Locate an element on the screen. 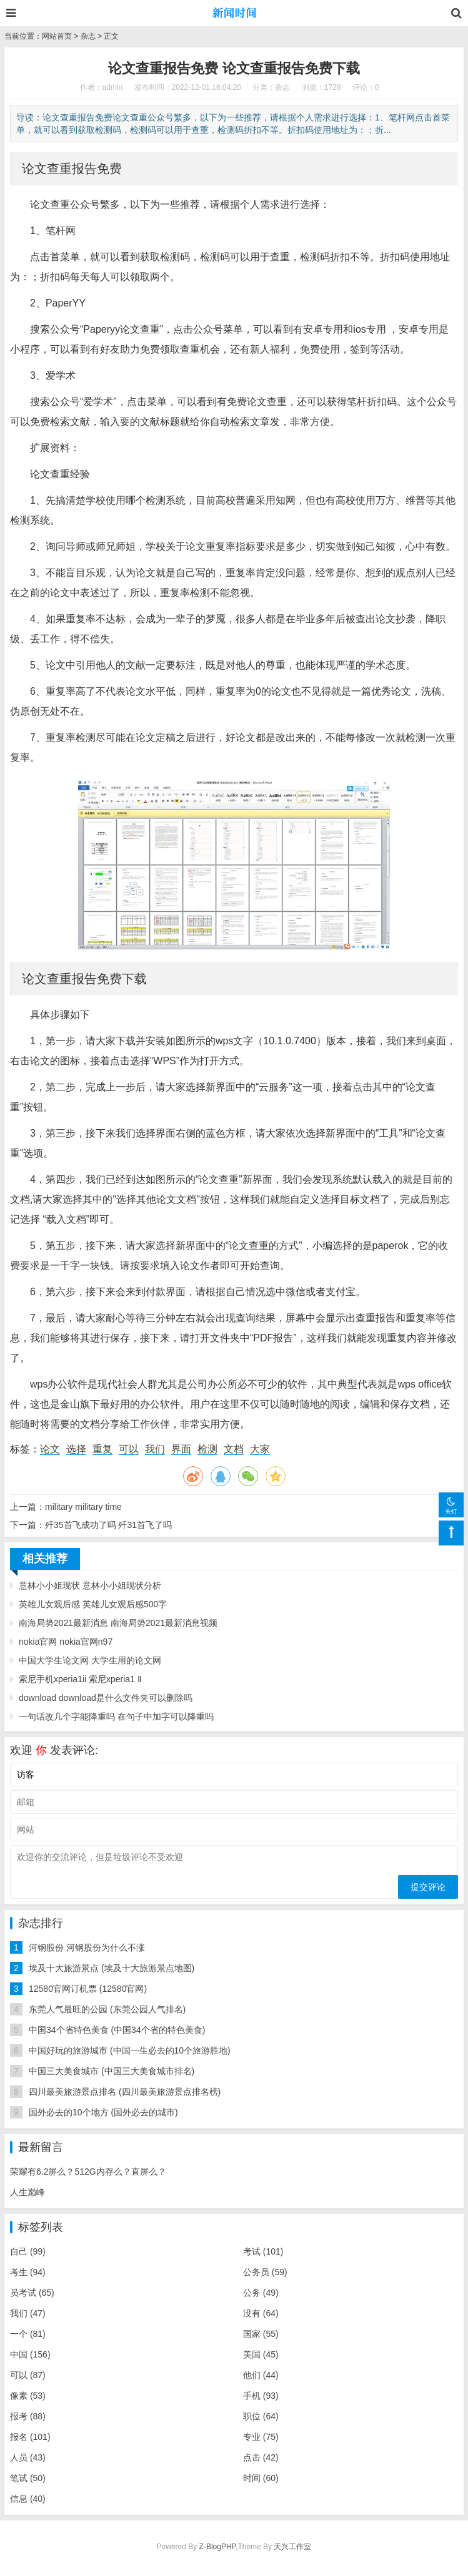 The height and width of the screenshot is (2576, 468). 网站首页 is located at coordinates (57, 36).